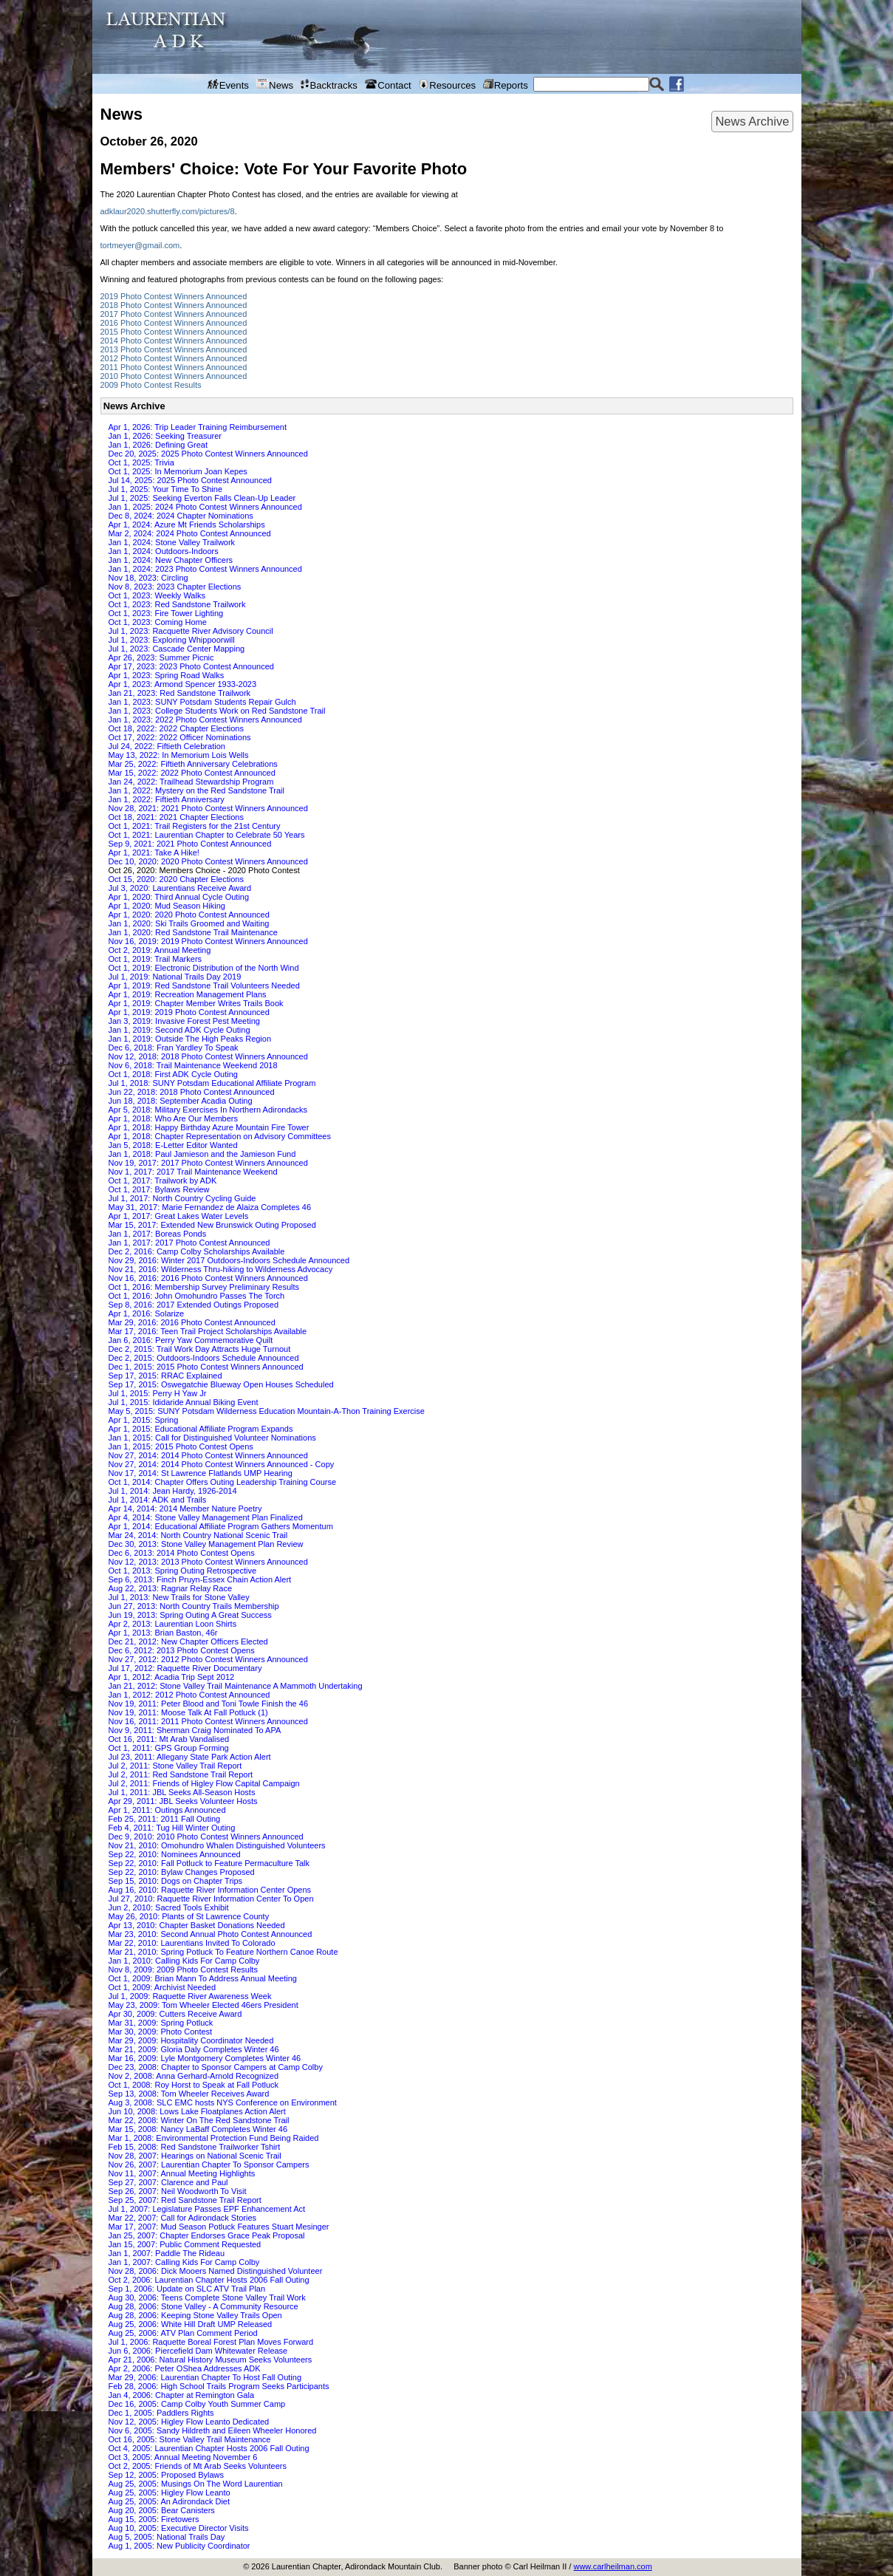 The image size is (893, 2576). Describe the element at coordinates (191, 630) in the screenshot. I see `Jul 1, 2023: Racquette River Advisory Council` at that location.